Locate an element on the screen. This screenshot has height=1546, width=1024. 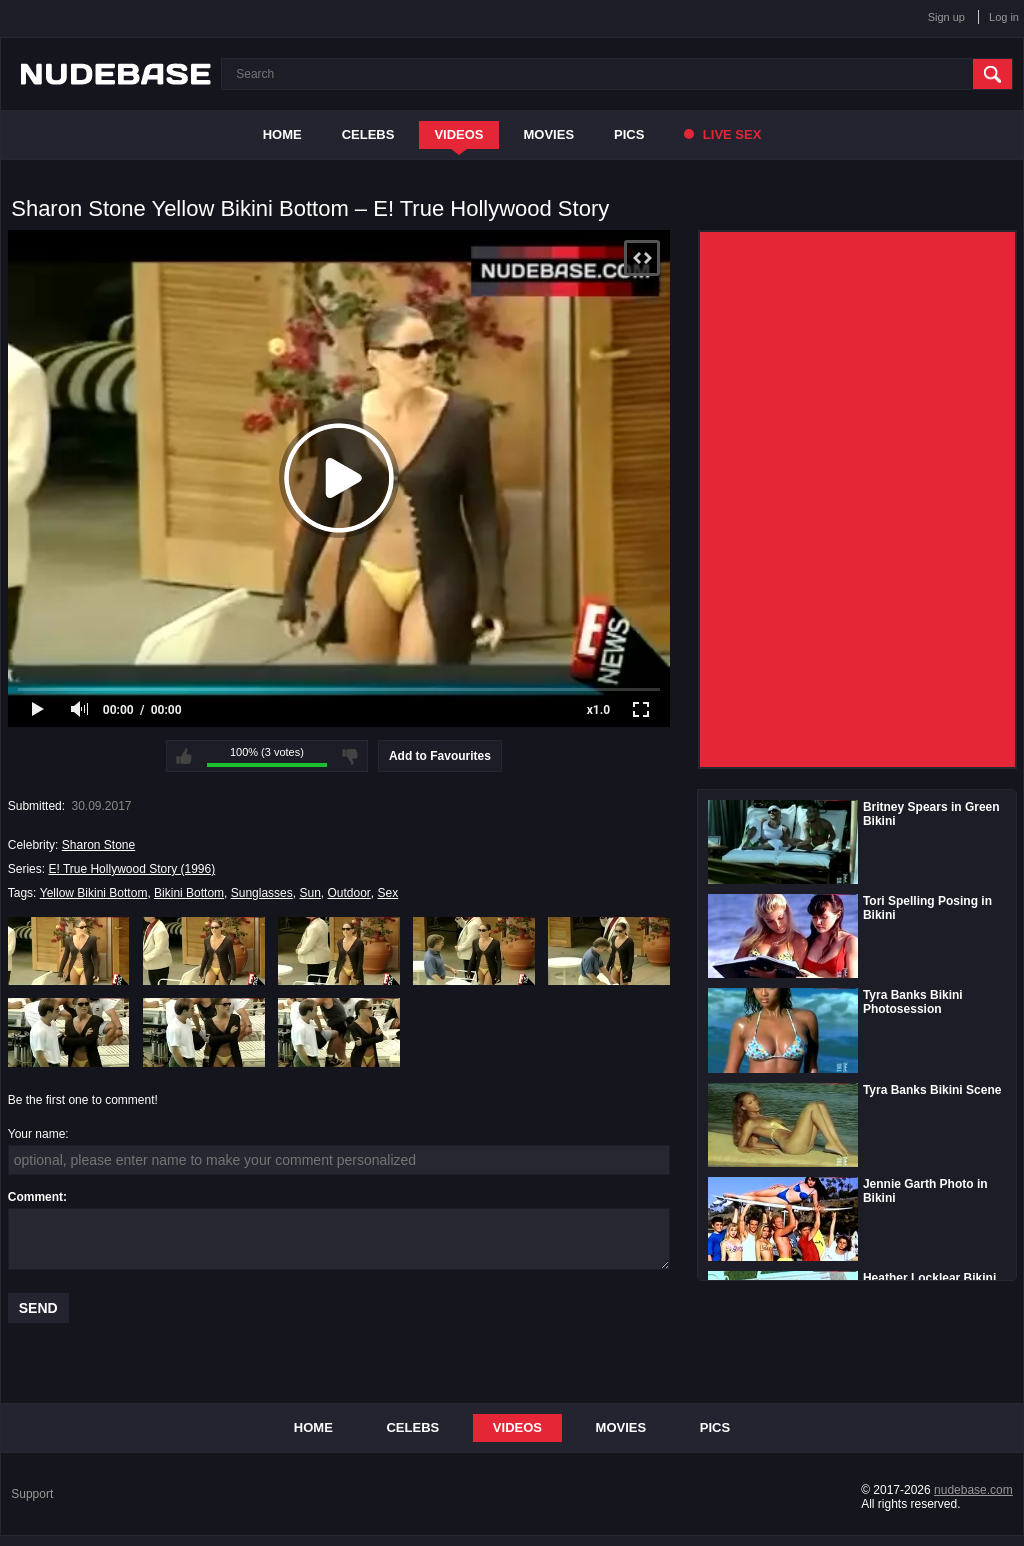
Sign up is located at coordinates (946, 17).